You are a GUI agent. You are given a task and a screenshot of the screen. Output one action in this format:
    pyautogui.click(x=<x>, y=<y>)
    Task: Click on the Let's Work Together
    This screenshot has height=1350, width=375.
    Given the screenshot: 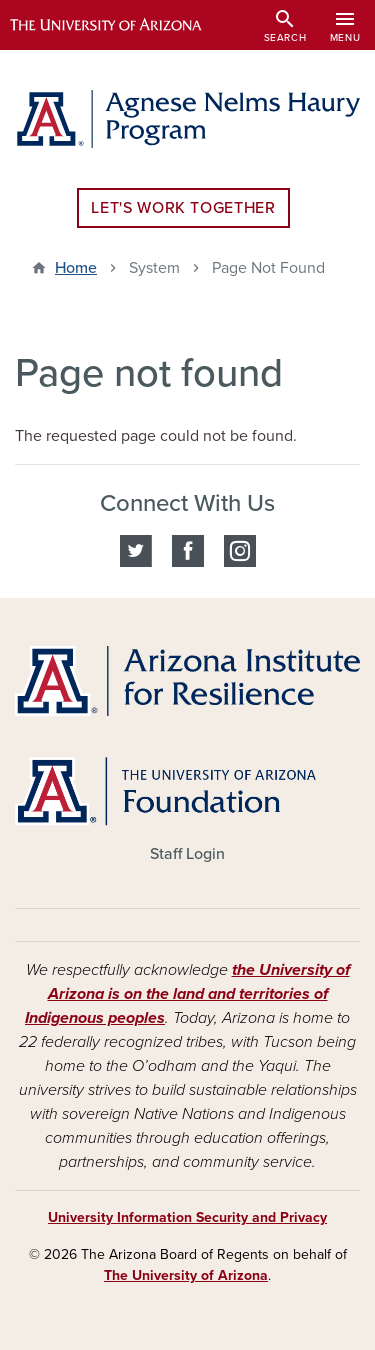 What is the action you would take?
    pyautogui.click(x=183, y=208)
    